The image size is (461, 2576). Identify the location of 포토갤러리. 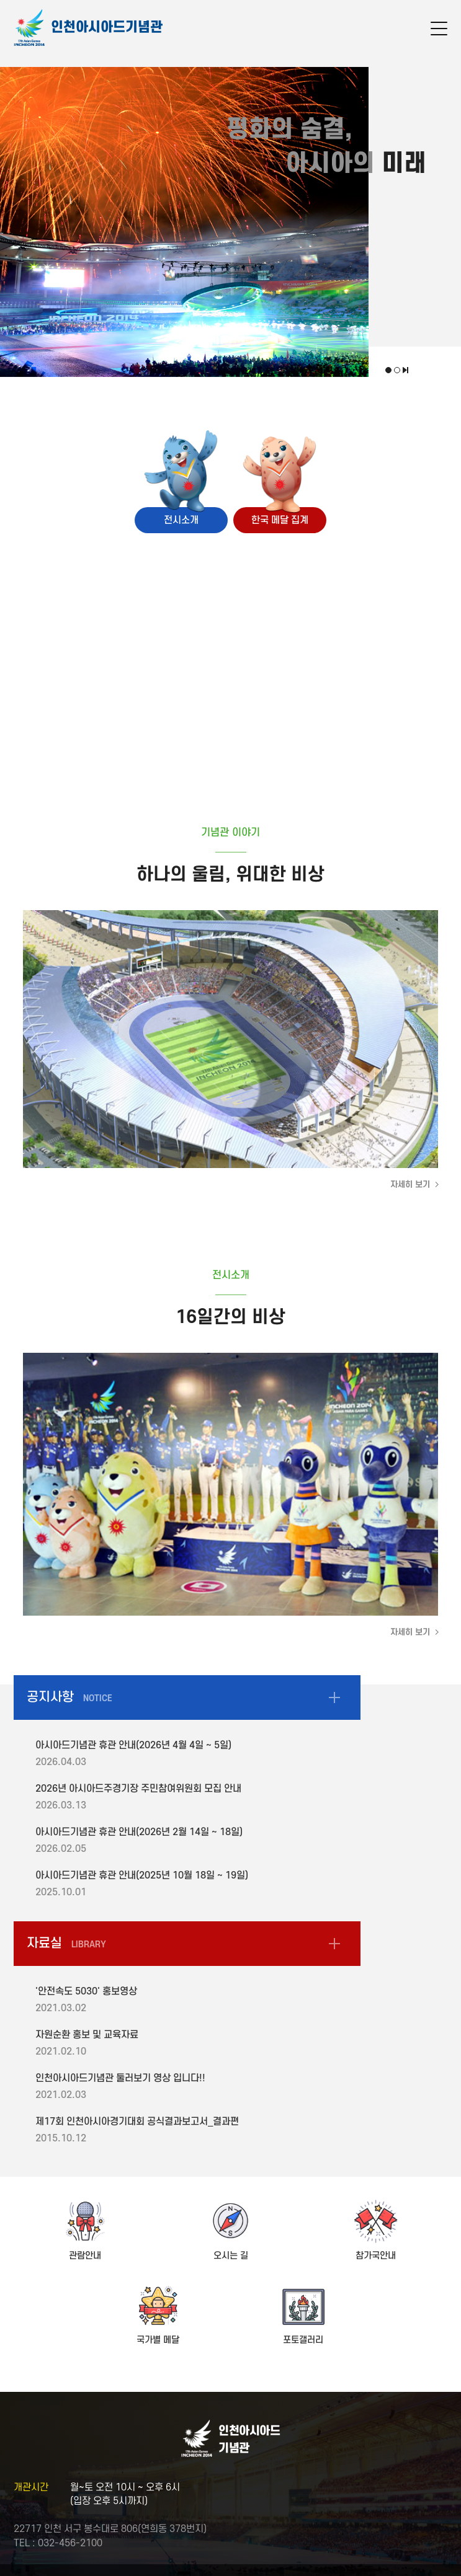
(303, 2340).